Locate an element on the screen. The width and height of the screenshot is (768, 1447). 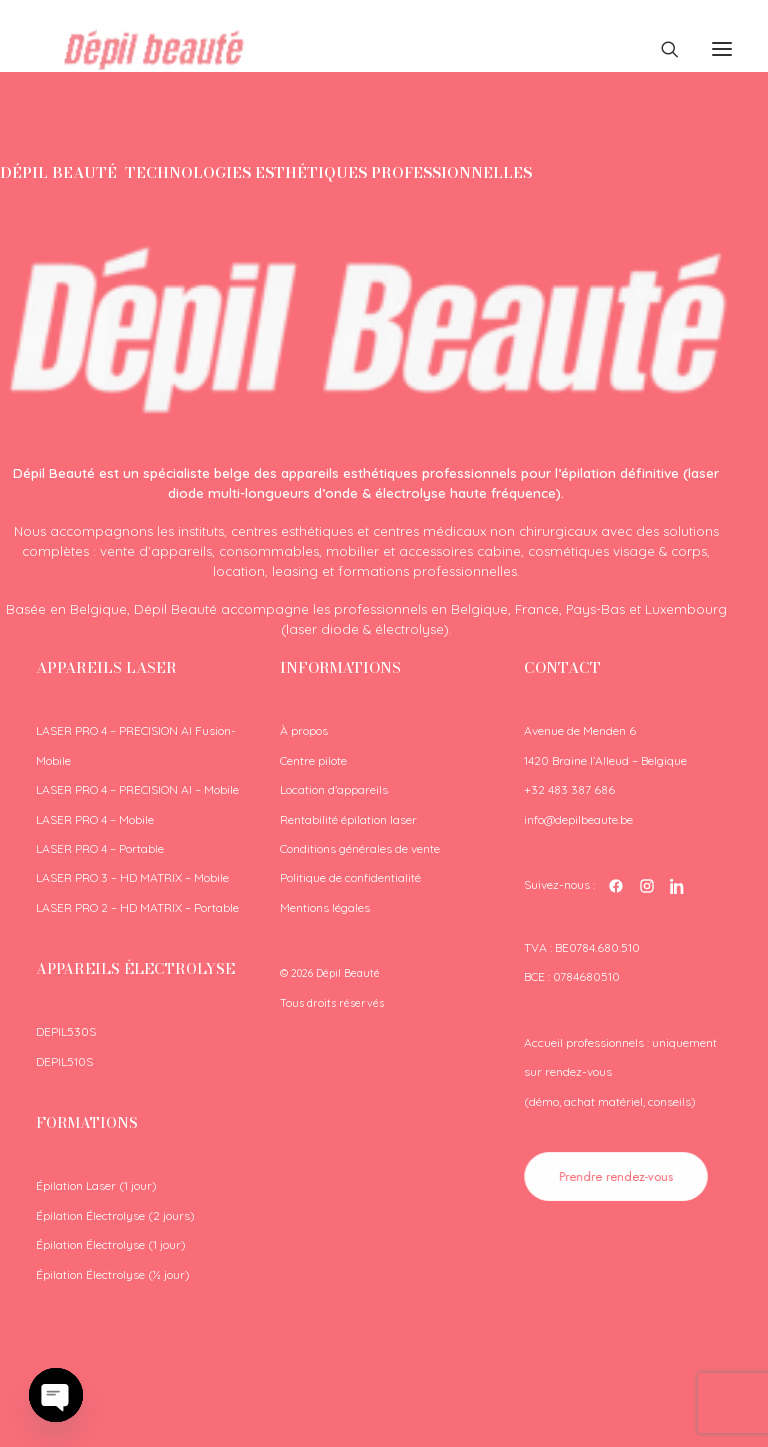
Centre pilote is located at coordinates (313, 760).